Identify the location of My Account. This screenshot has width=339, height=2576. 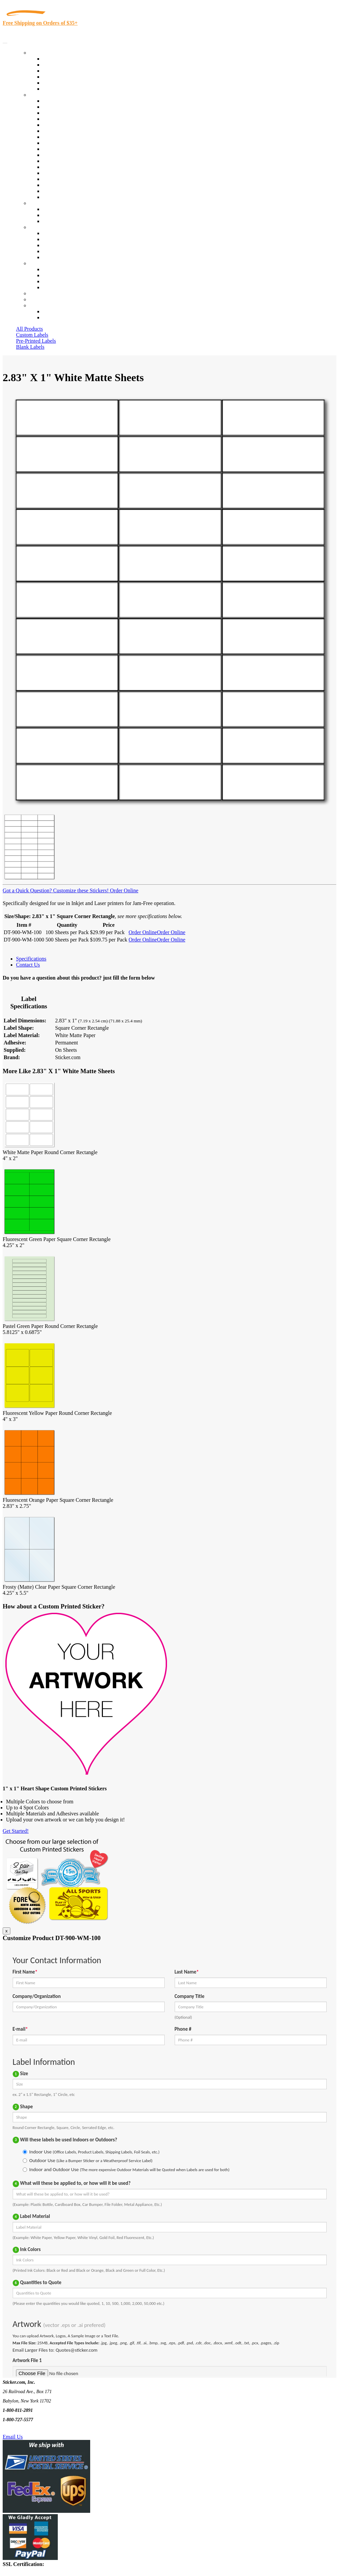
(42, 299).